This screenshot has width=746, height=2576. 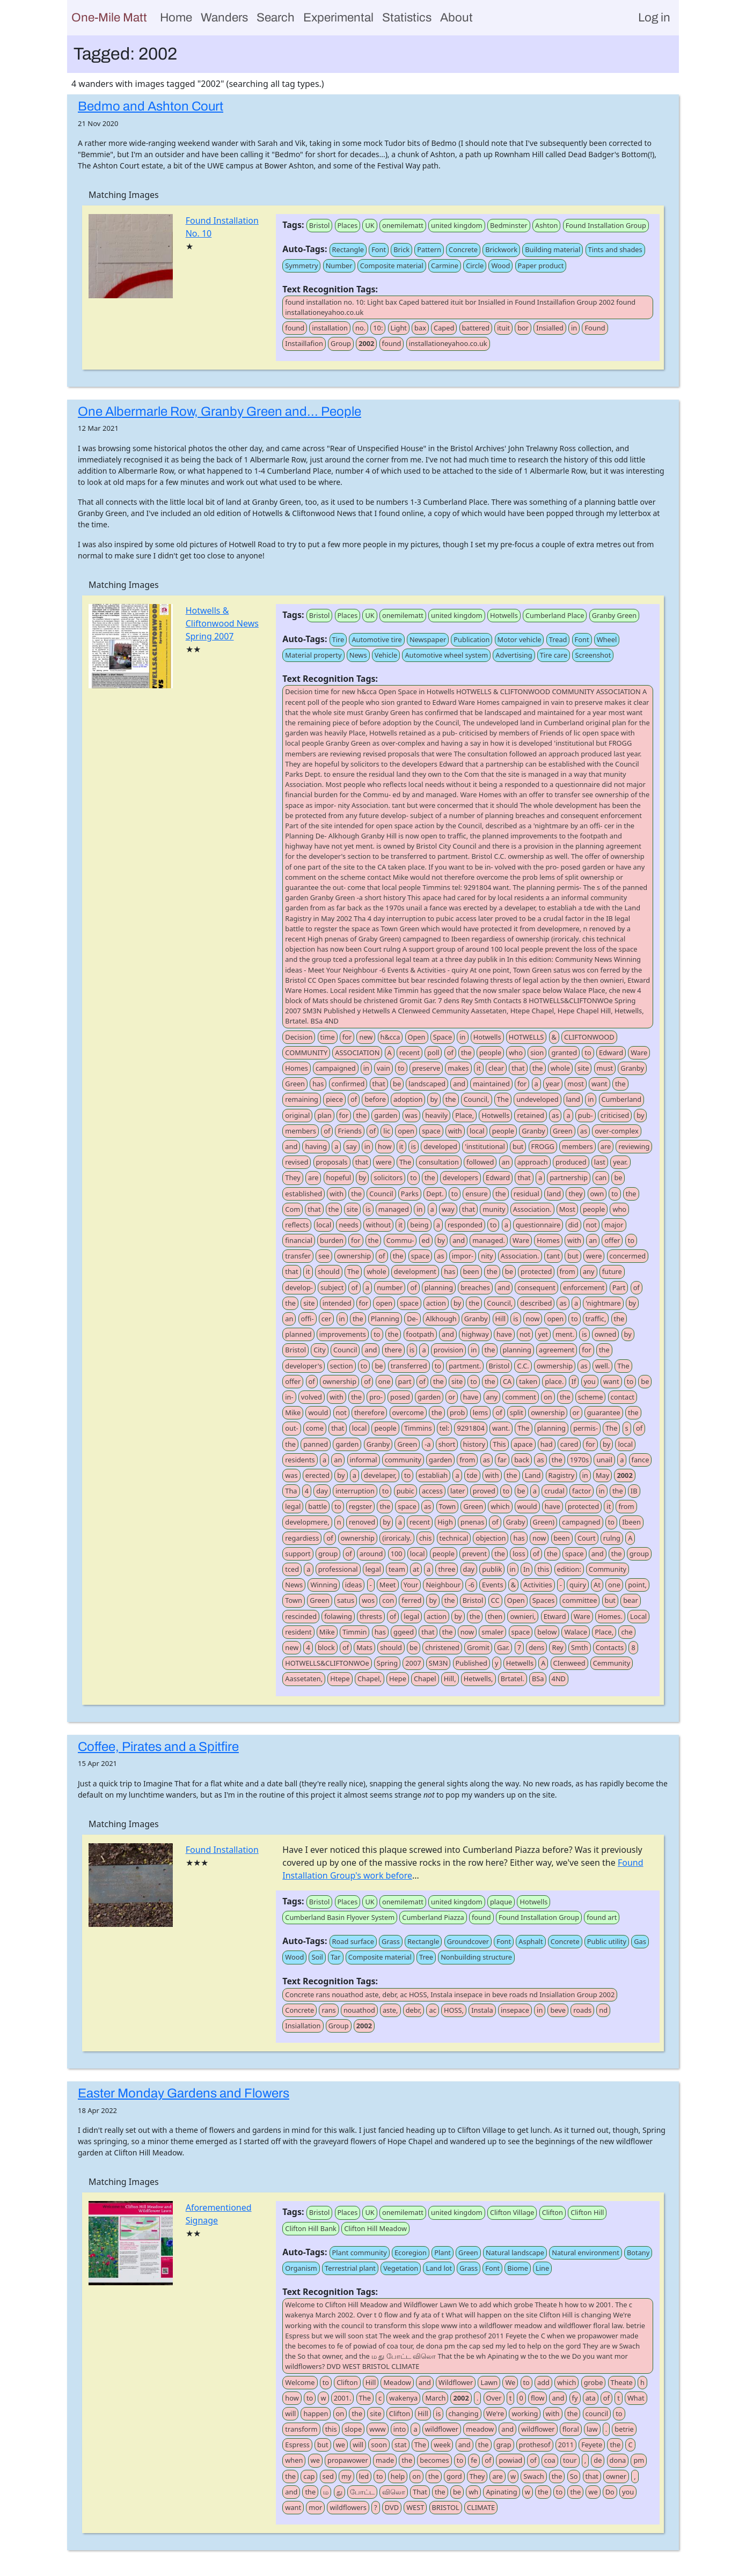 I want to click on burden, so click(x=331, y=1240).